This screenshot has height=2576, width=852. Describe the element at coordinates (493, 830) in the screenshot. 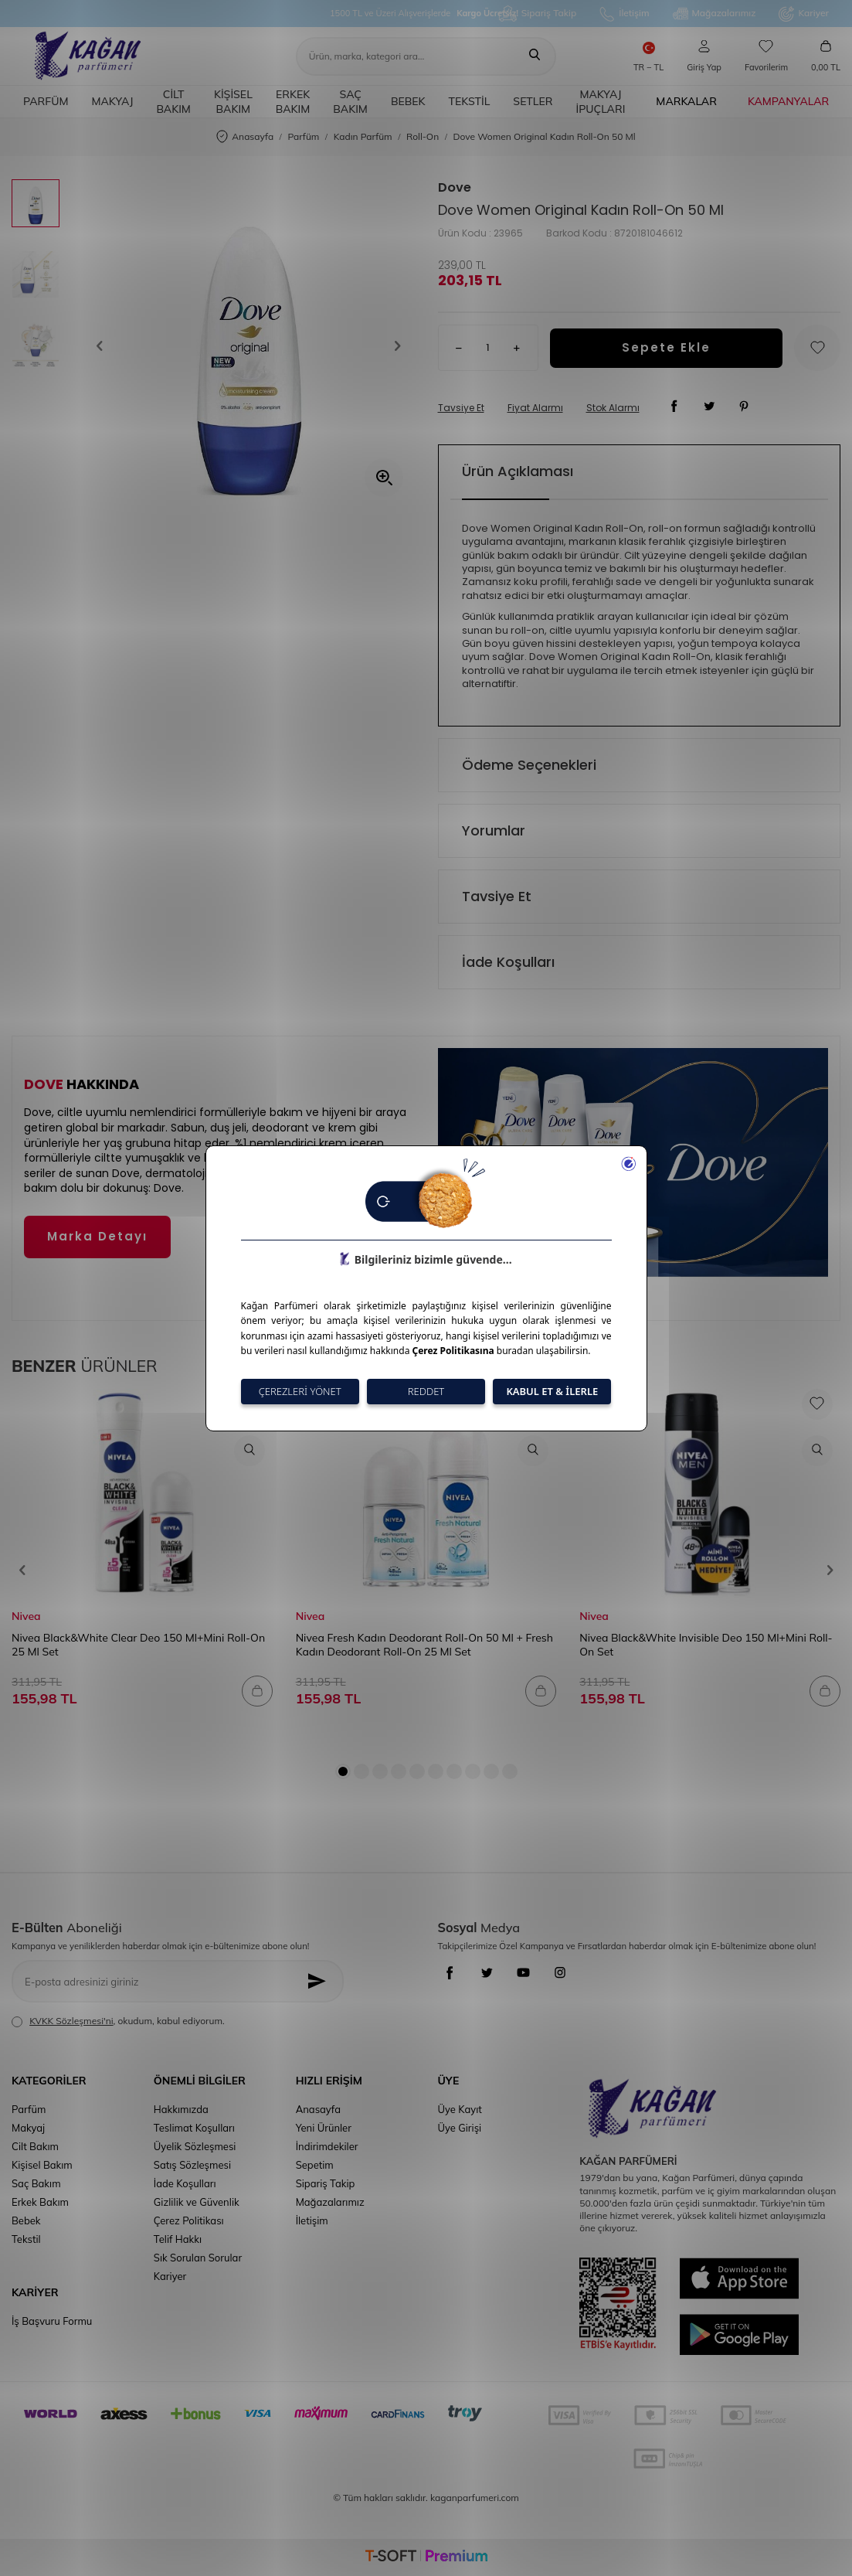

I see `Yorumlar` at that location.